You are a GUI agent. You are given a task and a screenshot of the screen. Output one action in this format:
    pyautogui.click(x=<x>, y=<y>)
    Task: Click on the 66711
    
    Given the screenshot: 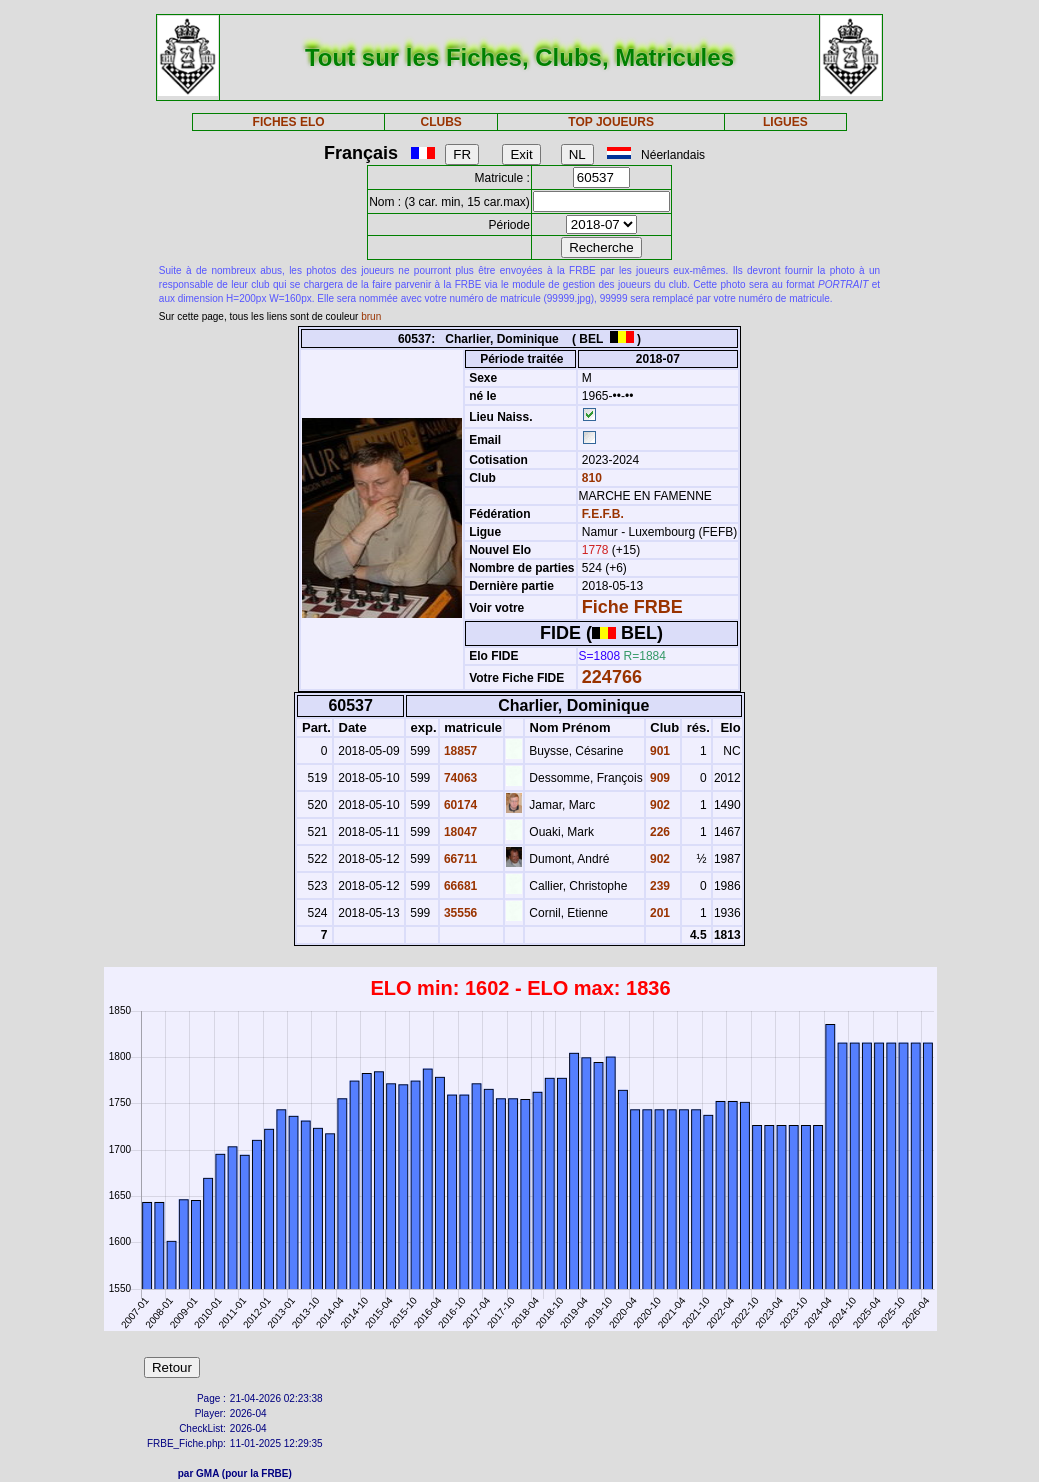 What is the action you would take?
    pyautogui.click(x=459, y=859)
    